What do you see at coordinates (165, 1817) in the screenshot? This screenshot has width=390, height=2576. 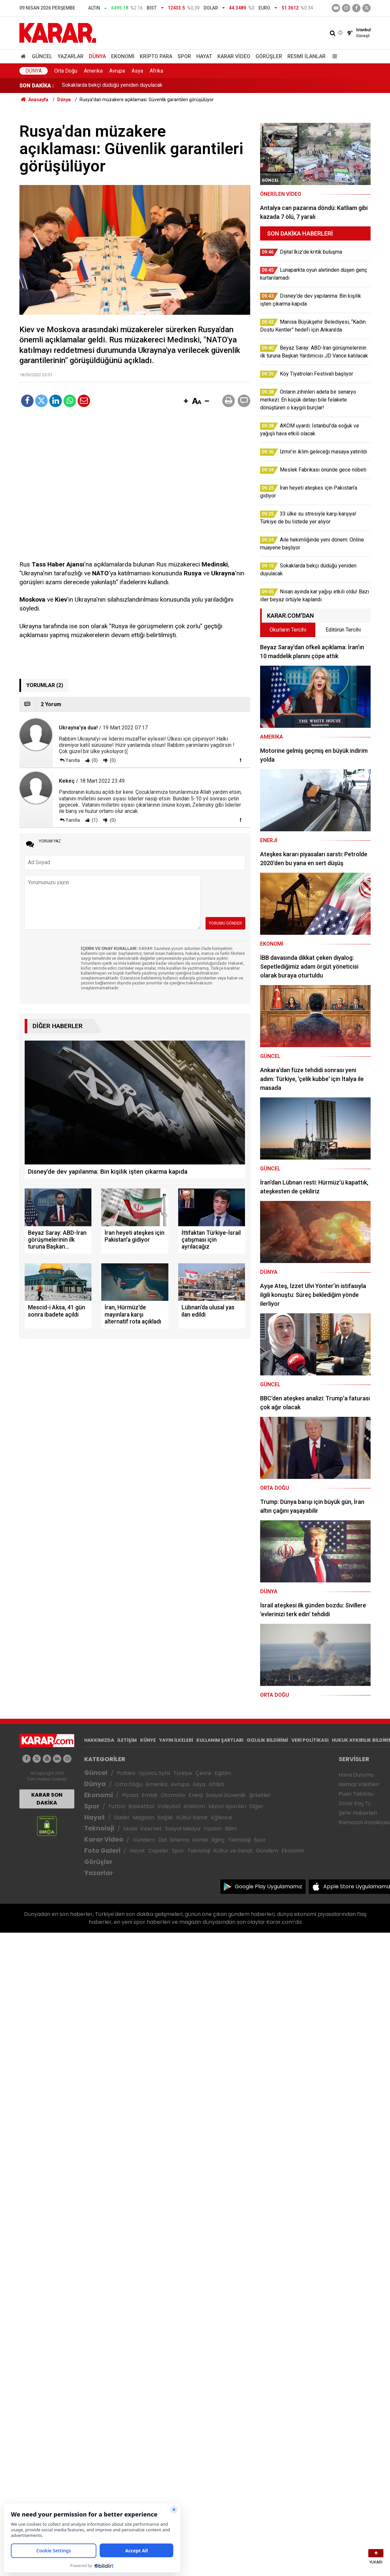 I see `Sağlık` at bounding box center [165, 1817].